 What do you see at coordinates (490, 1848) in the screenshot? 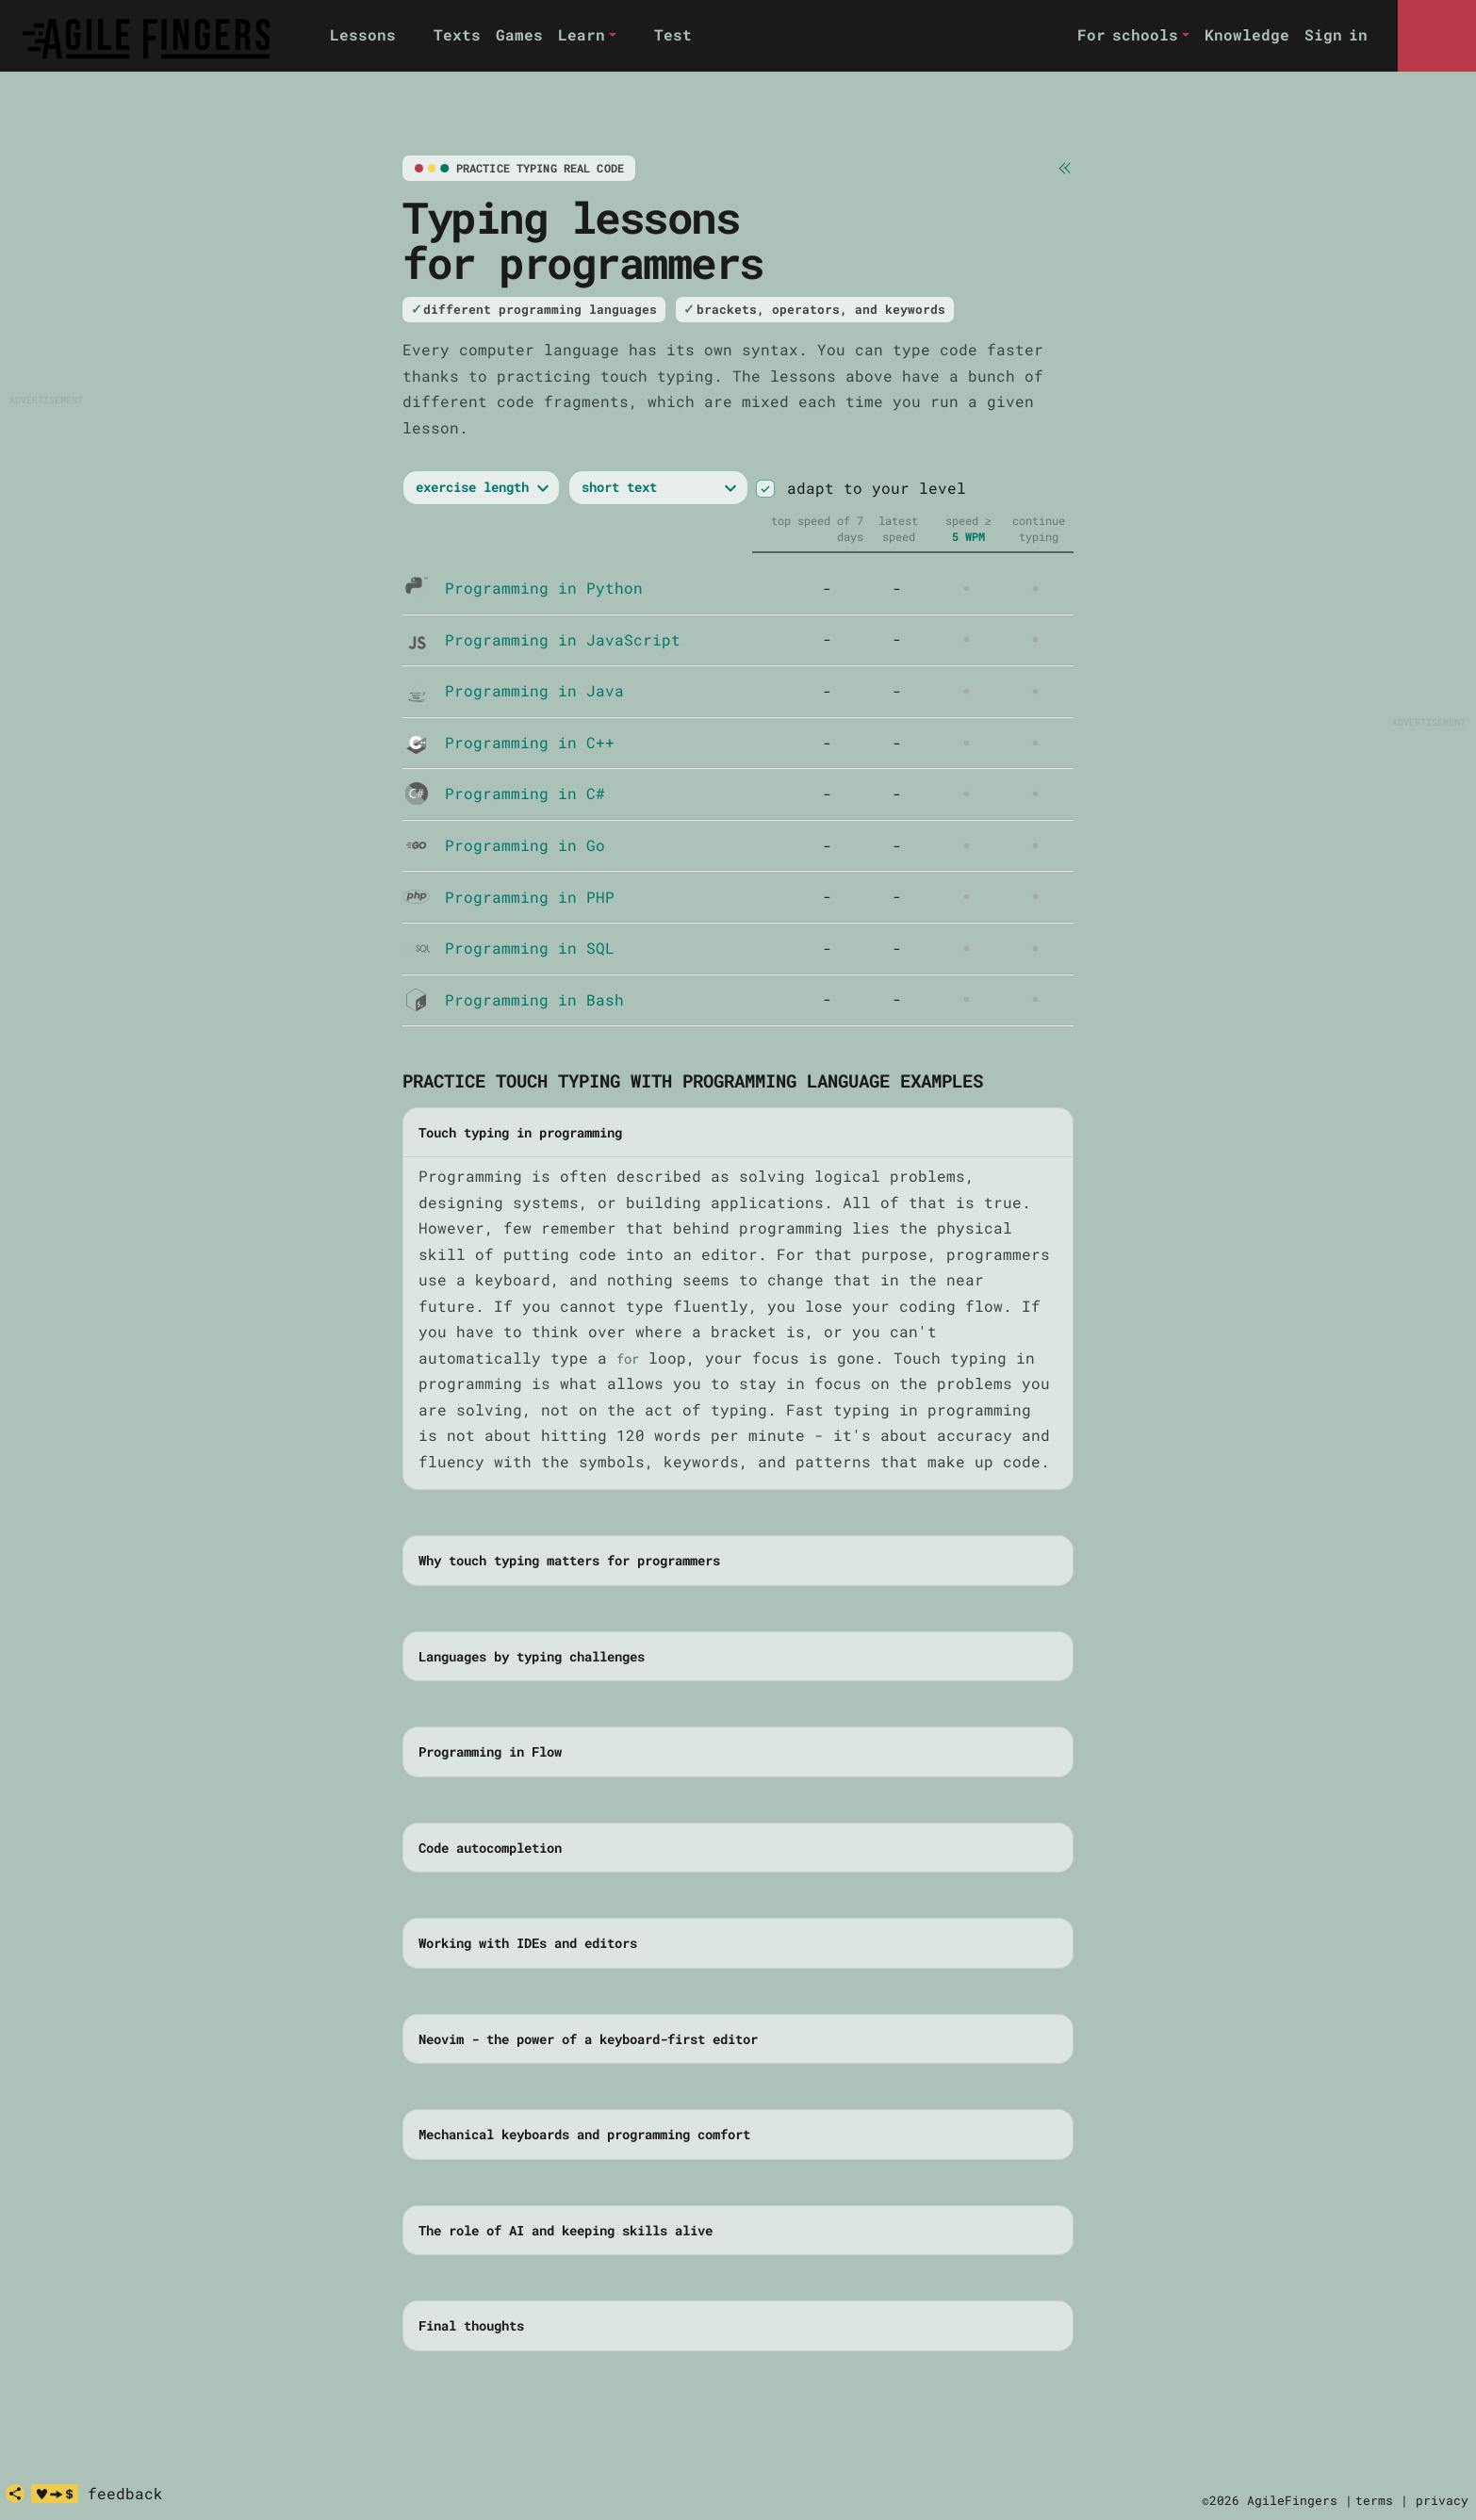
I see `Code autocompletion` at bounding box center [490, 1848].